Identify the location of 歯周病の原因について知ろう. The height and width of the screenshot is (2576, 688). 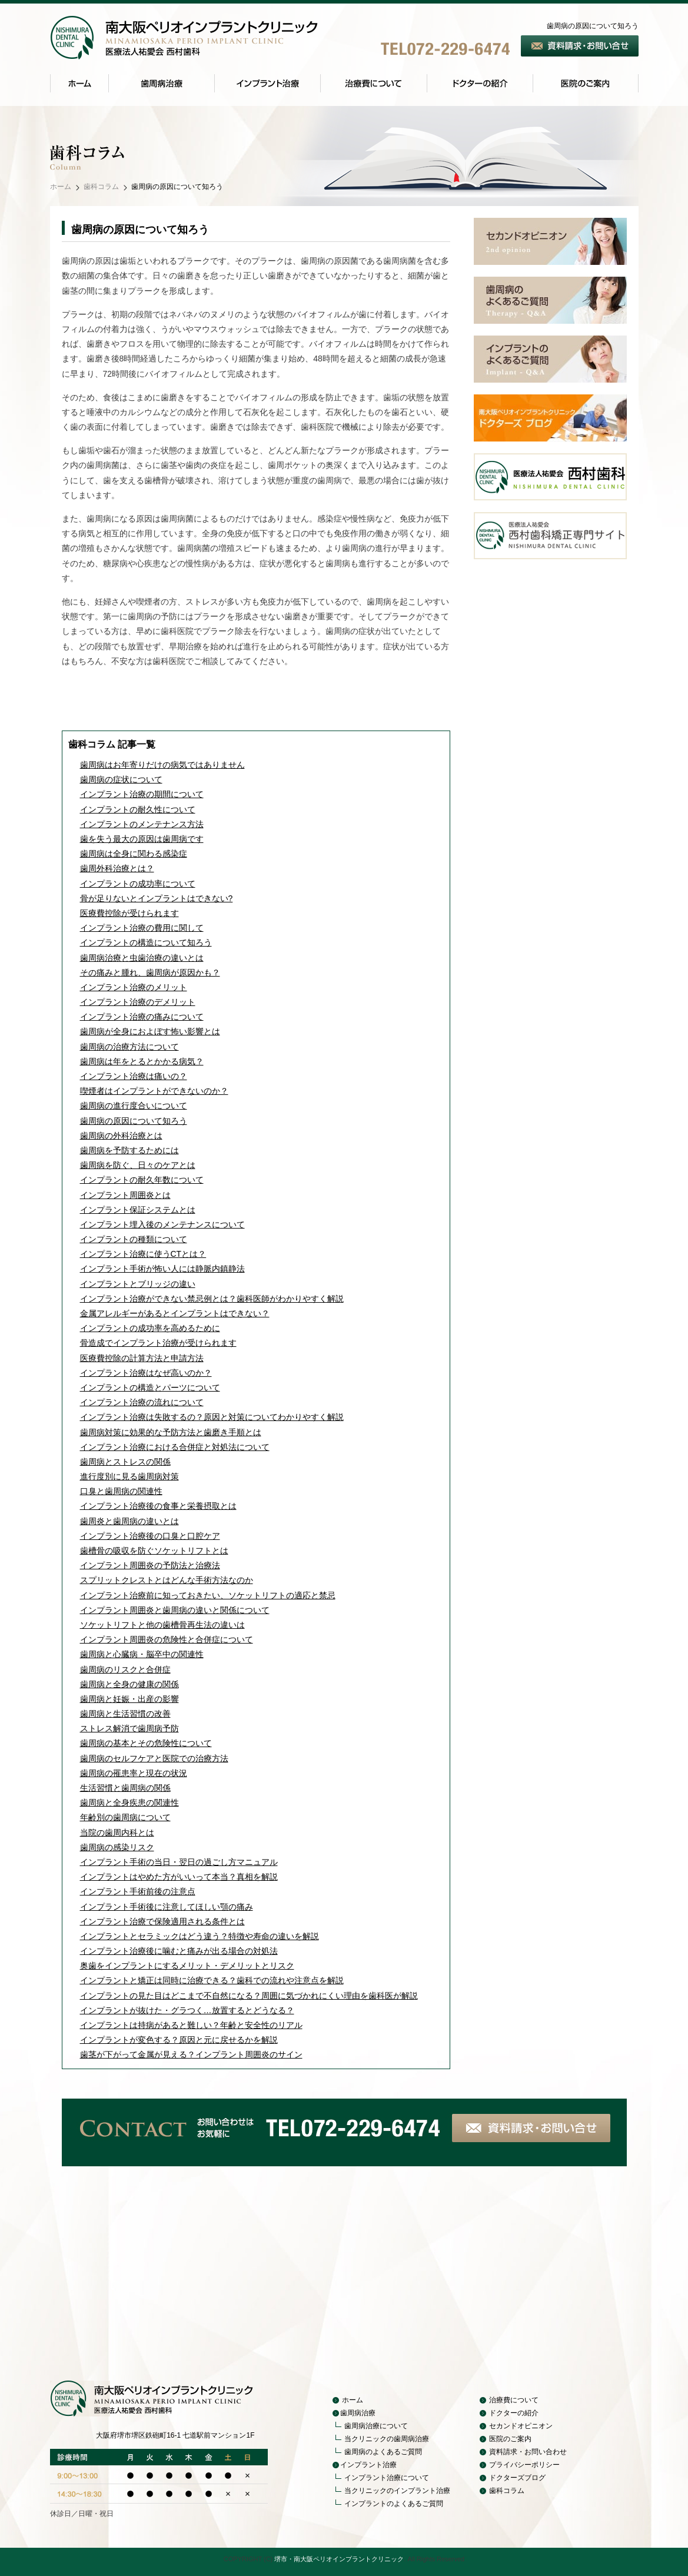
(133, 1121).